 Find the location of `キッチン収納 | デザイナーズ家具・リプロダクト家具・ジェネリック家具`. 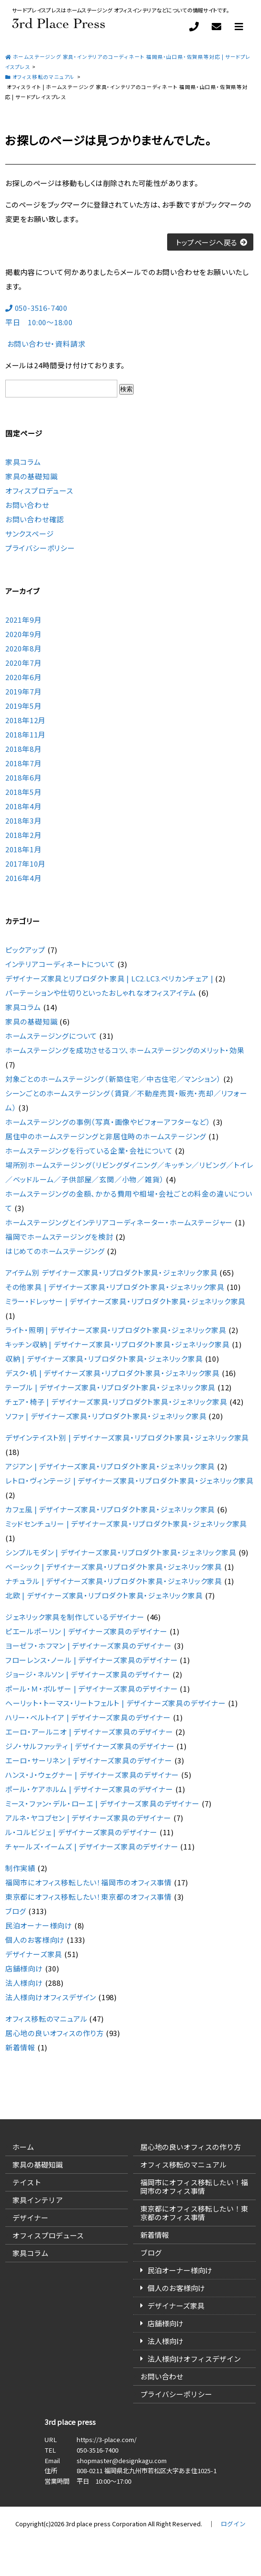

キッチン収納 | デザイナーズ家具・リプロダクト家具・ジェネリック家具 is located at coordinates (117, 1344).